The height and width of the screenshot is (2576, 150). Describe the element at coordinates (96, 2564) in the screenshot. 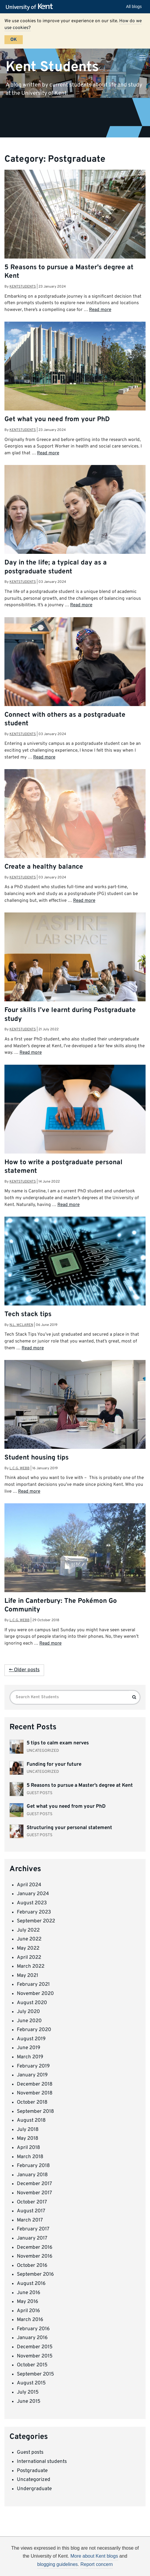

I see `Report concern` at that location.